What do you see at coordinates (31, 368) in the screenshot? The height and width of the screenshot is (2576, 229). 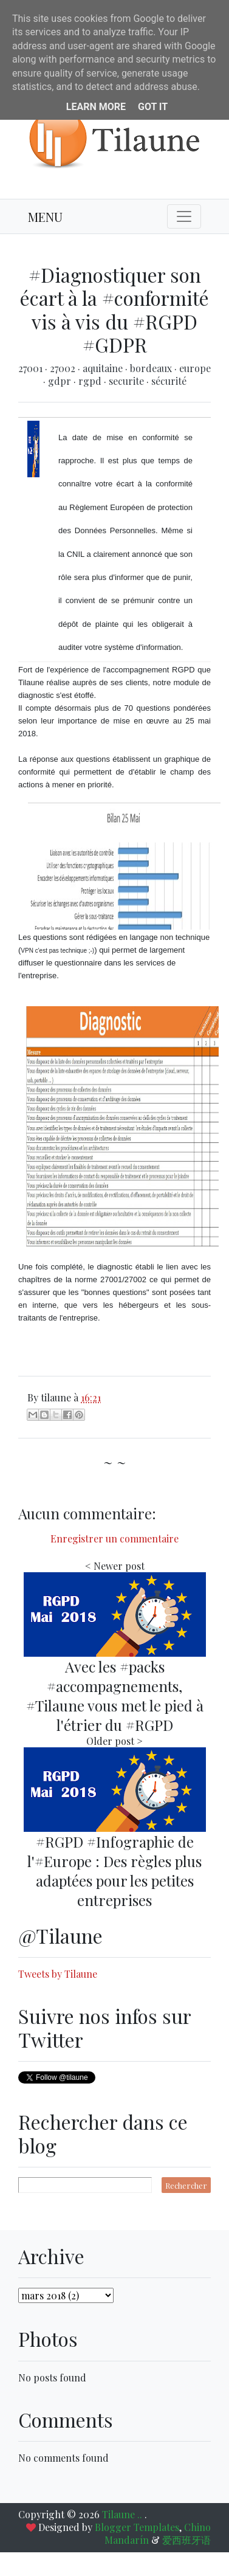 I see `27001` at bounding box center [31, 368].